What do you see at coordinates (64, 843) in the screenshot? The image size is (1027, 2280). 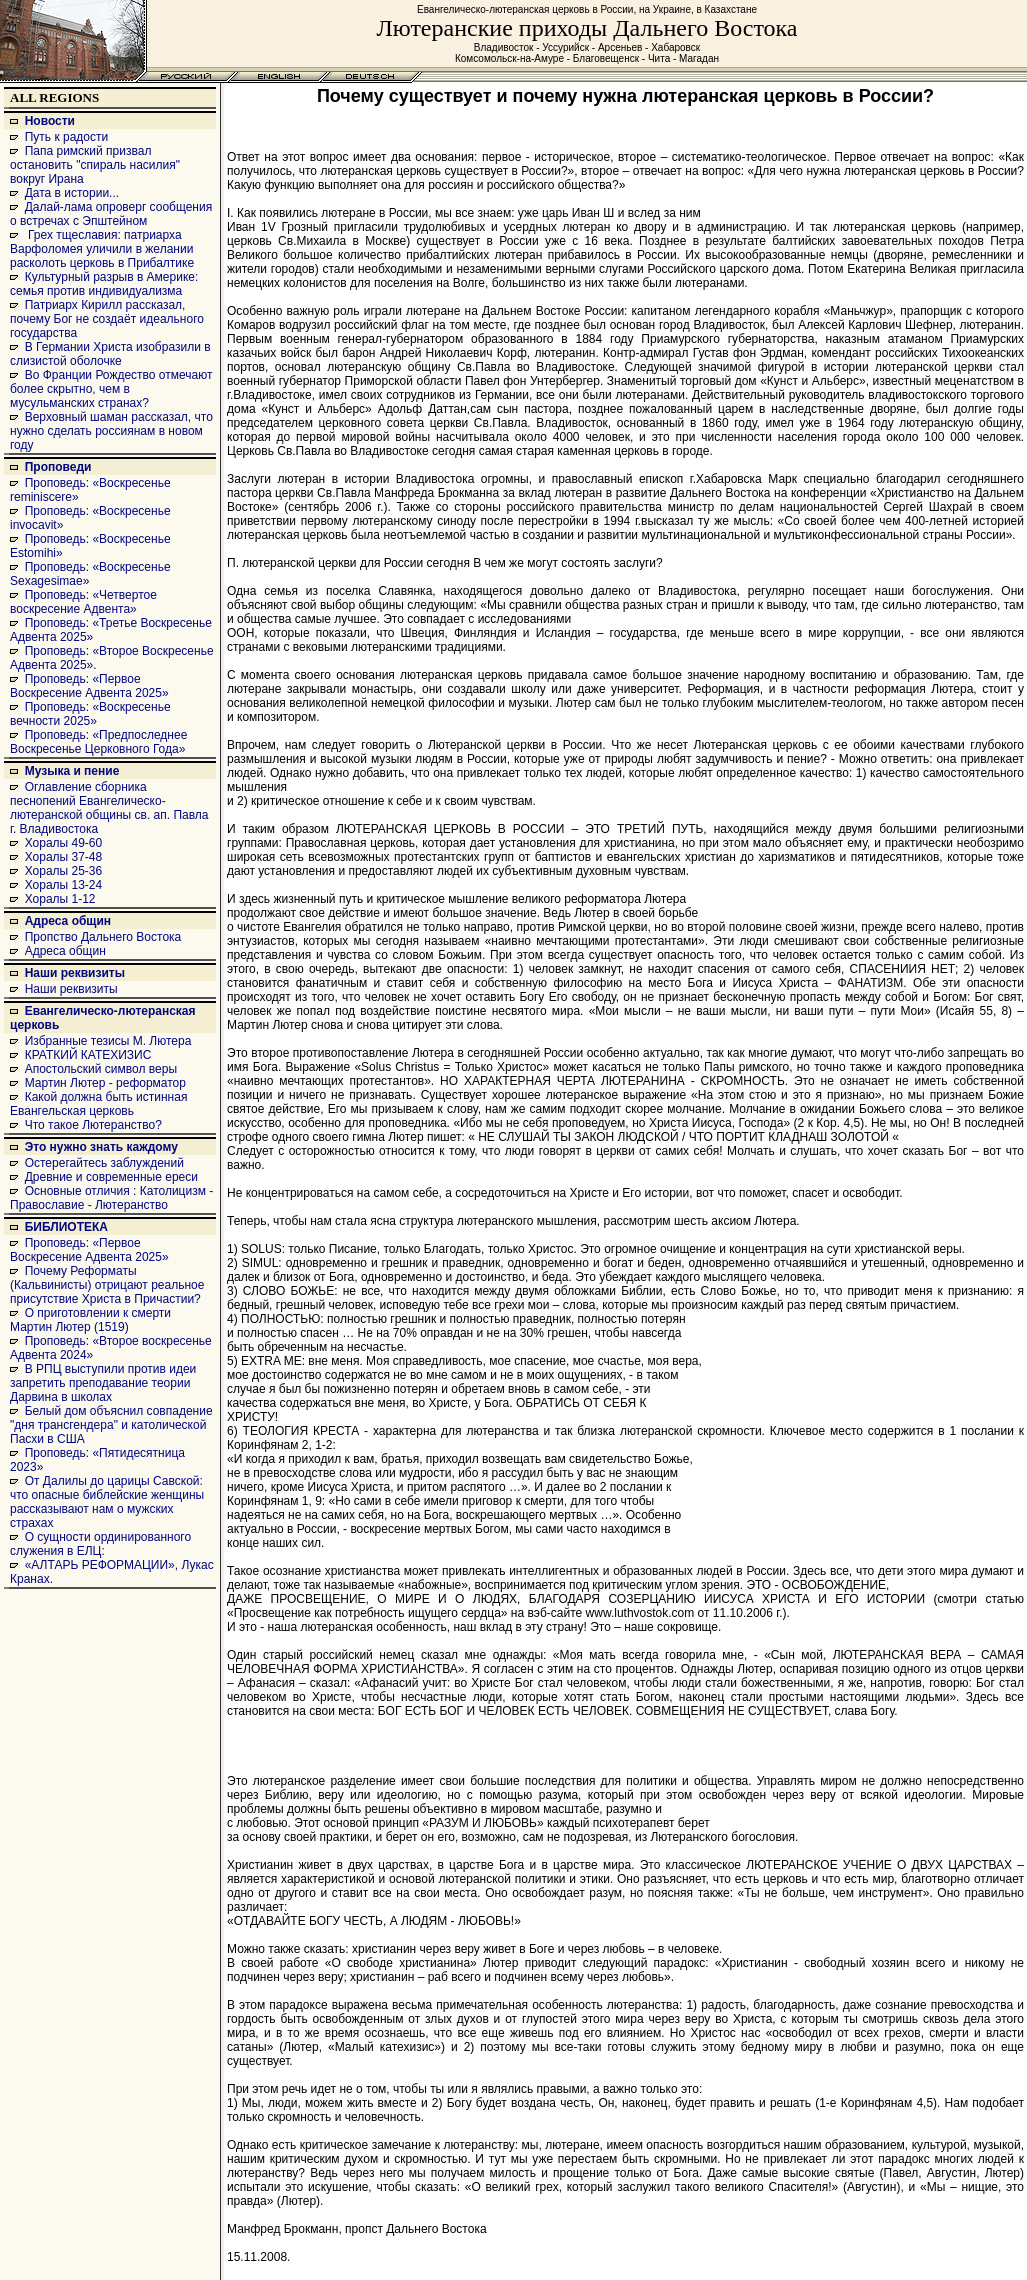 I see `Хоралы 49-60` at bounding box center [64, 843].